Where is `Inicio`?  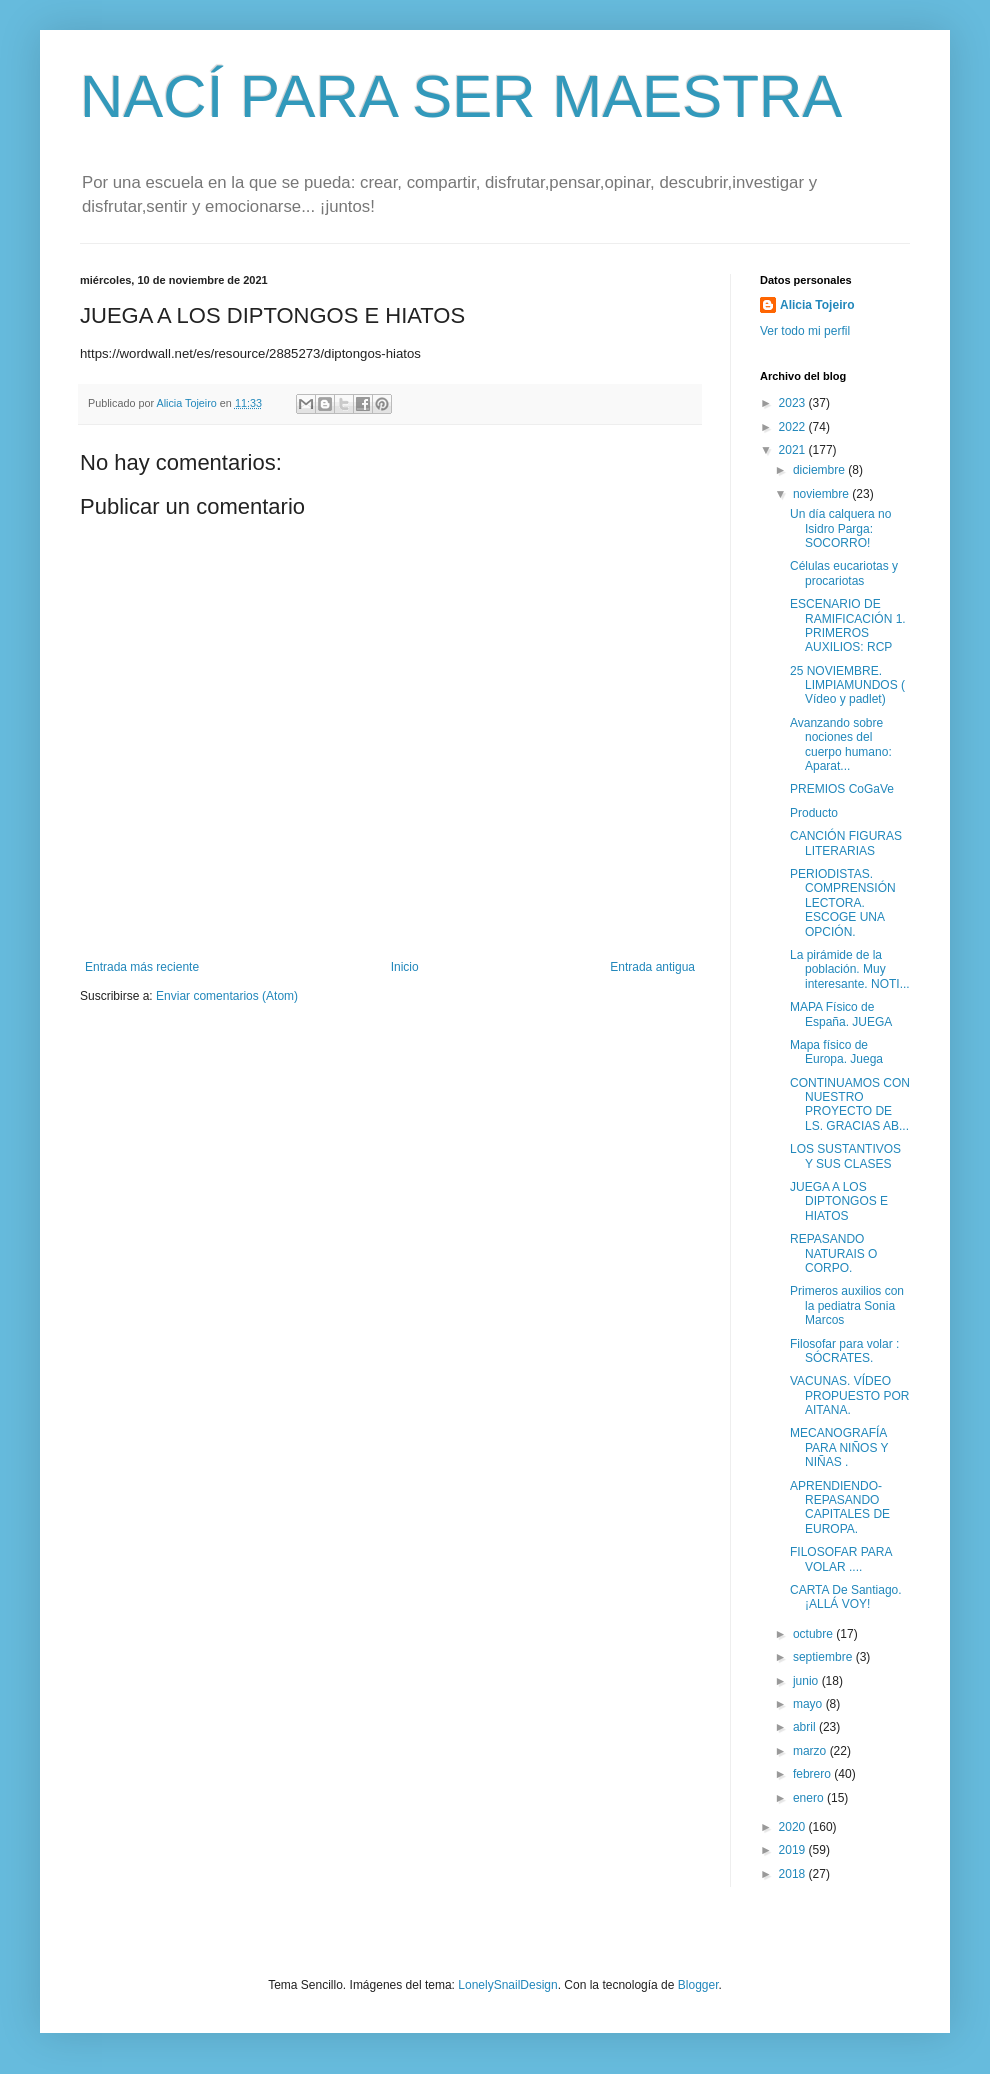
Inicio is located at coordinates (405, 967).